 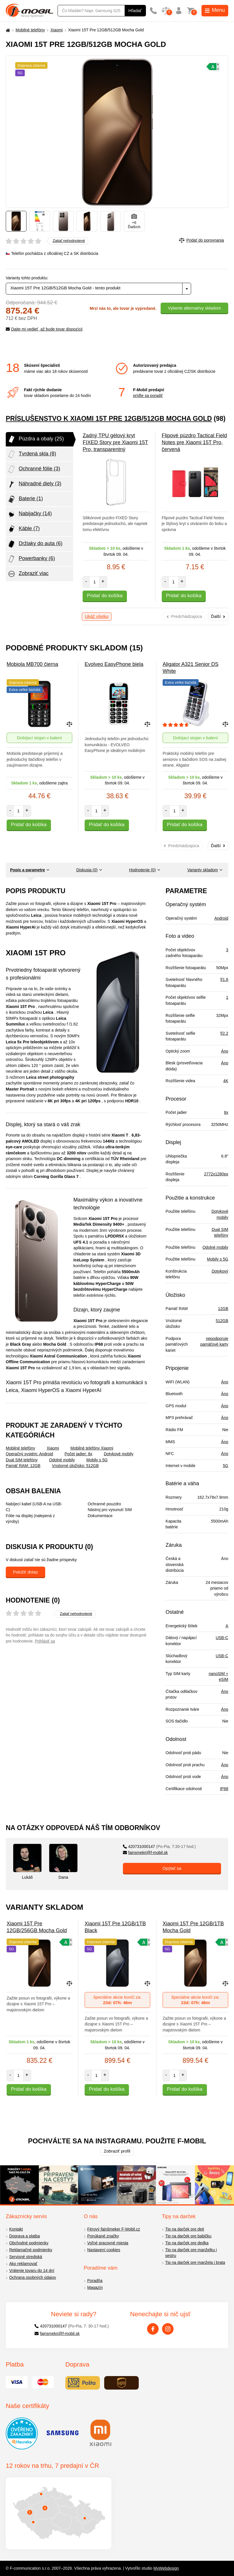 What do you see at coordinates (168, 2329) in the screenshot?
I see `[Instagram]` at bounding box center [168, 2329].